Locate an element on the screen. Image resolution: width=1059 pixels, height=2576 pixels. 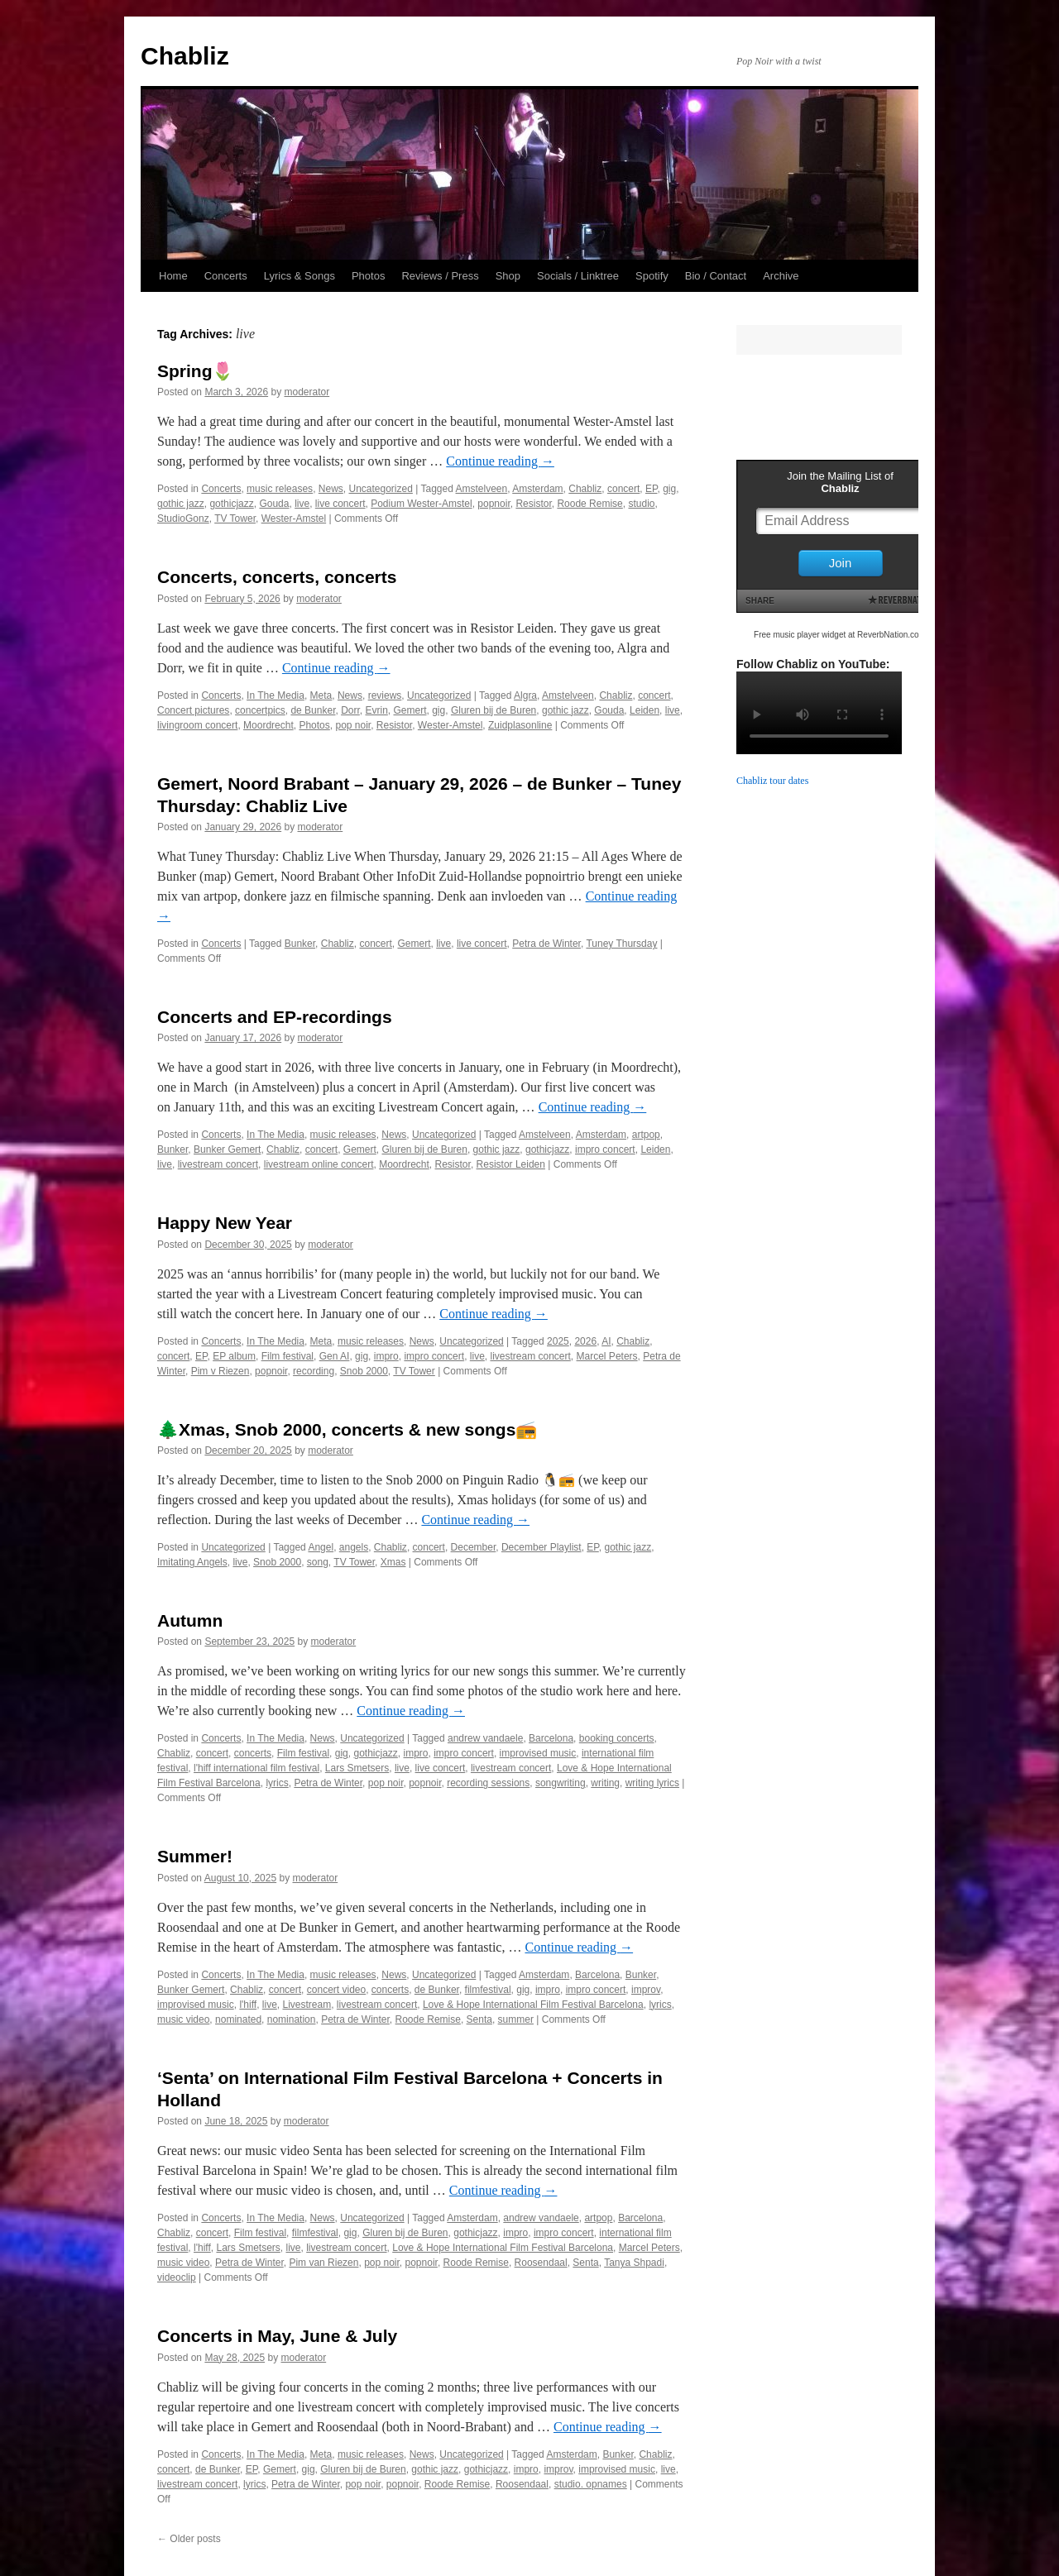
Gemert is located at coordinates (410, 710).